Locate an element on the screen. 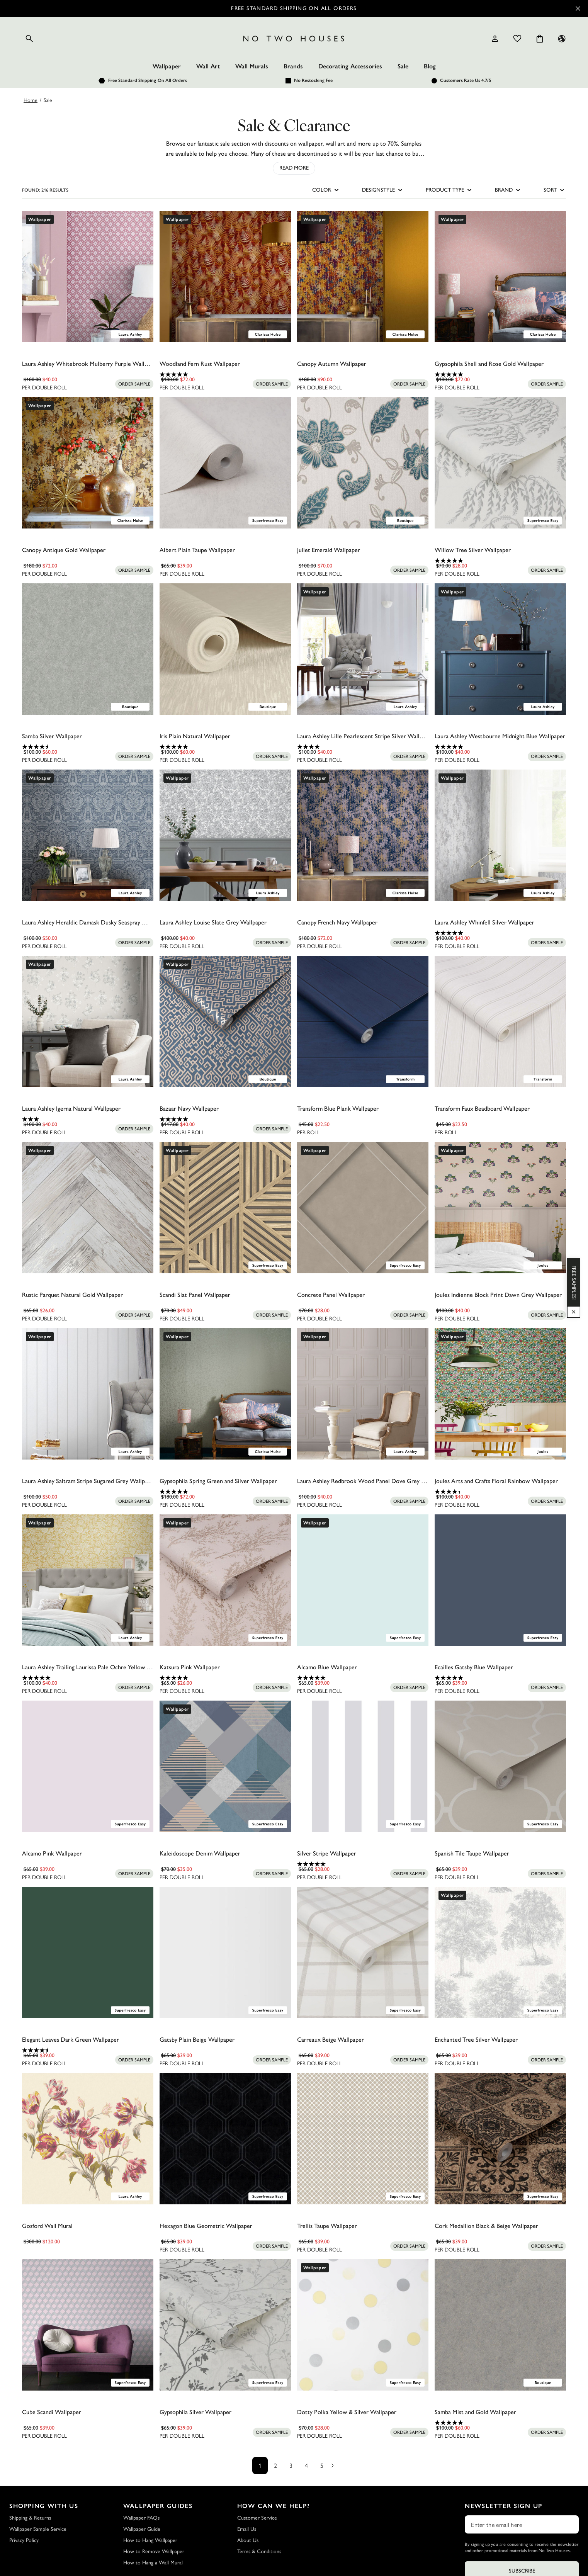 This screenshot has width=588, height=2576. [Add sample to cart] is located at coordinates (134, 384).